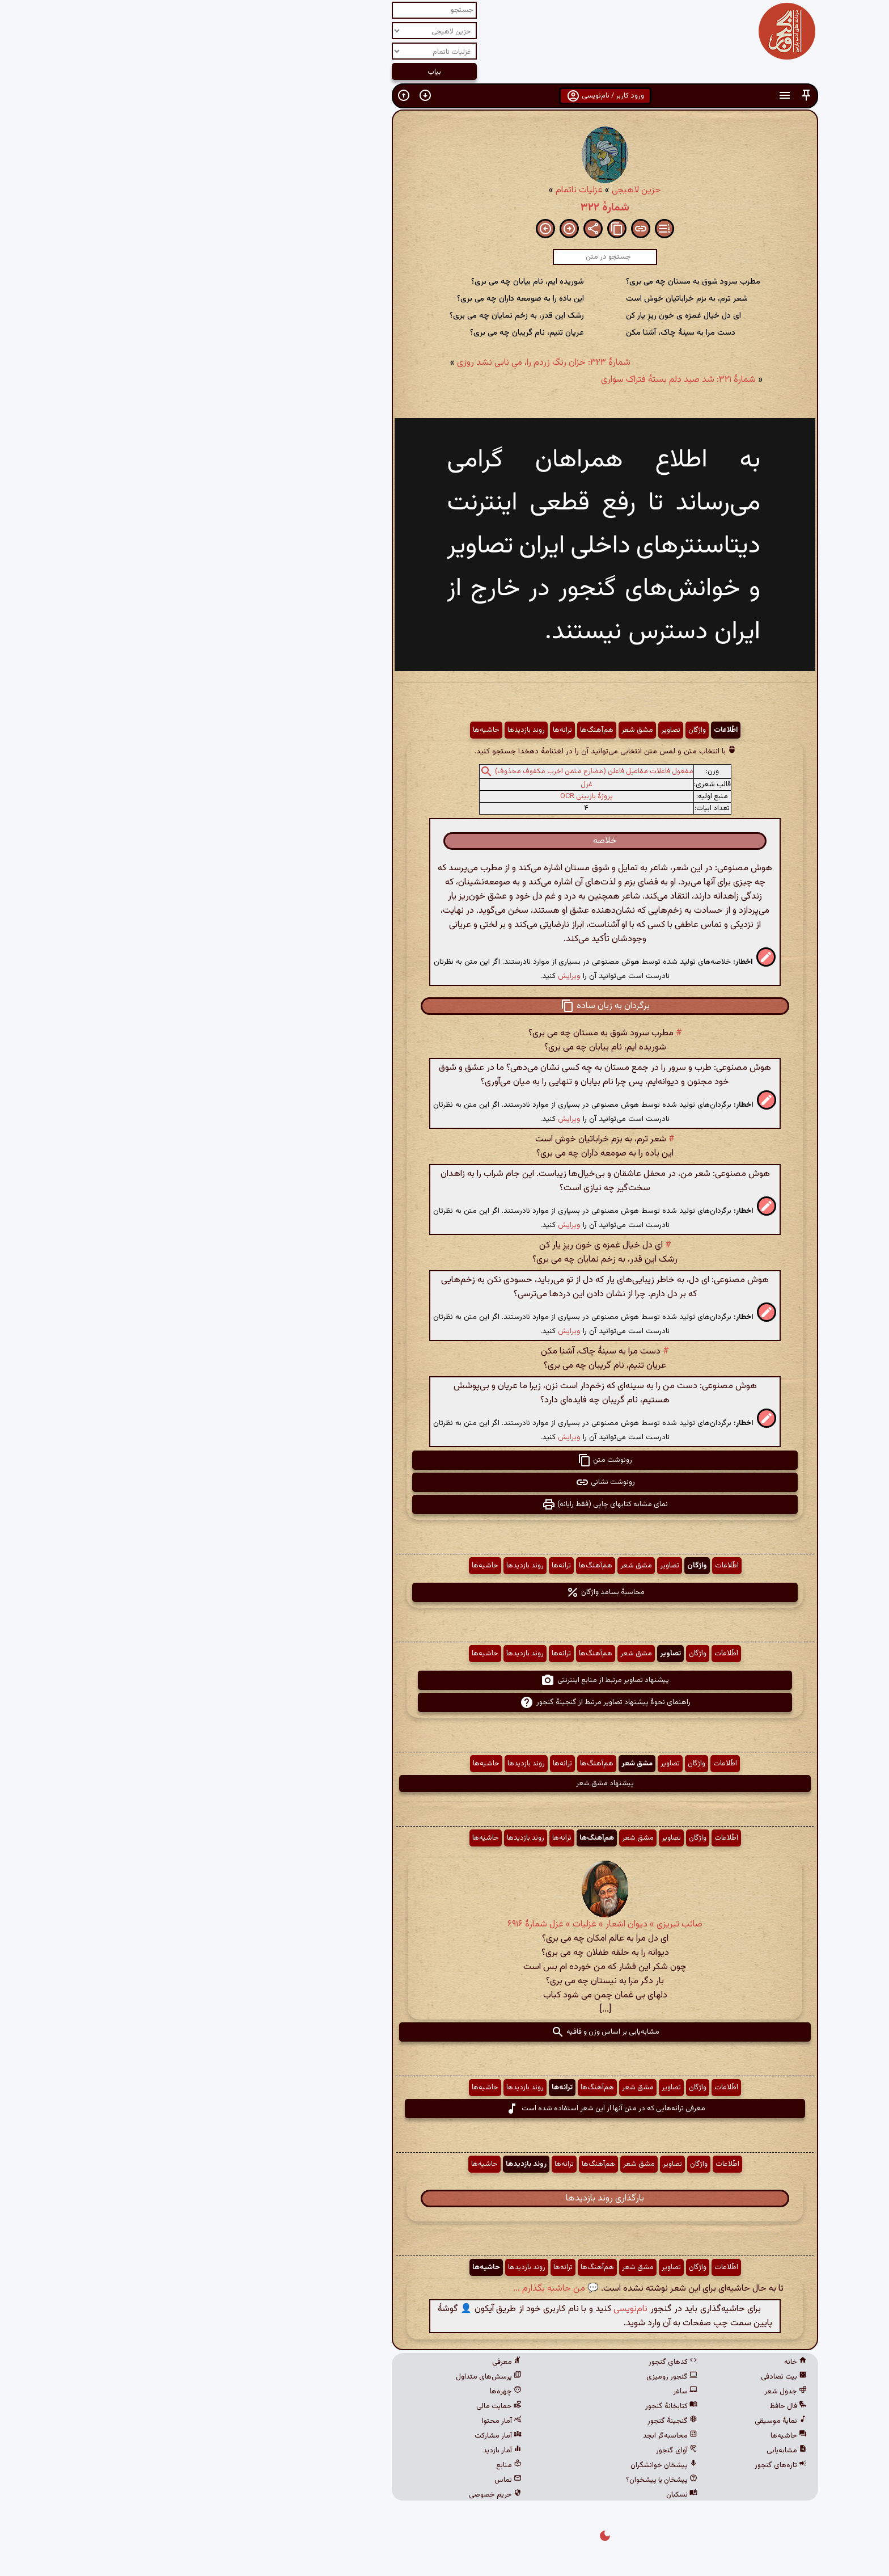 This screenshot has height=2576, width=889. I want to click on محاسبهٔ بسامد واژگان, so click(444, 1592).